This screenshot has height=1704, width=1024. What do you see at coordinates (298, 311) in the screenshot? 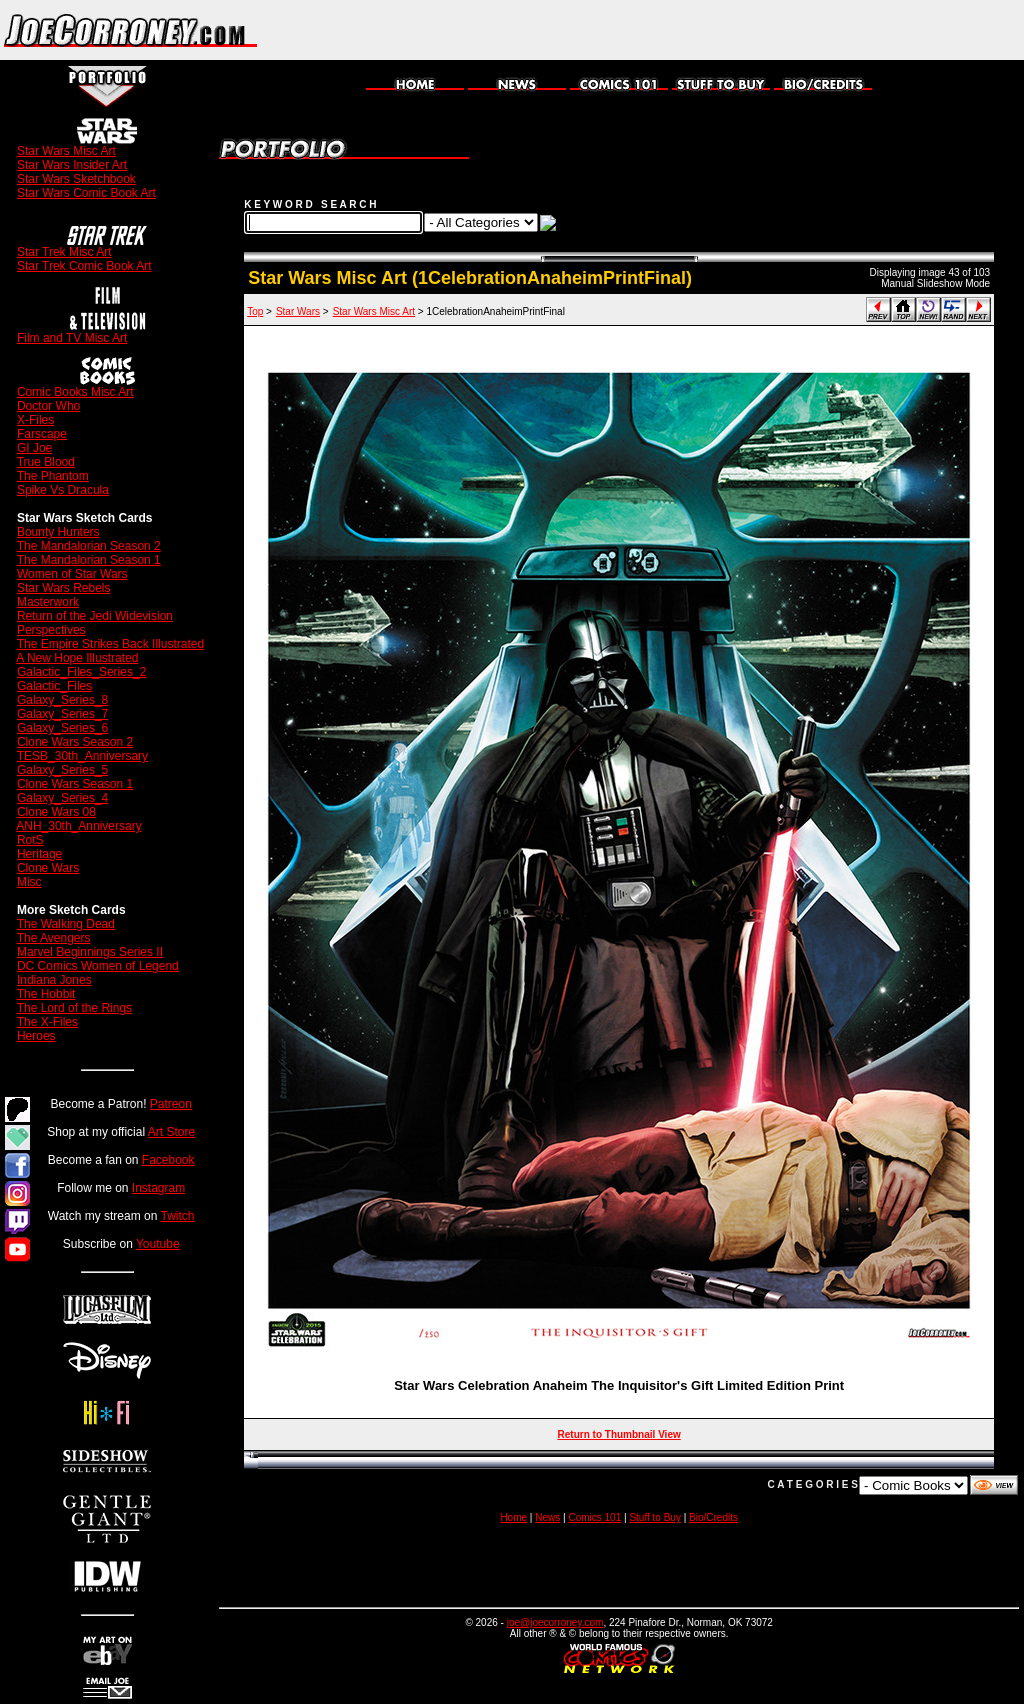
I see `Star Wars` at bounding box center [298, 311].